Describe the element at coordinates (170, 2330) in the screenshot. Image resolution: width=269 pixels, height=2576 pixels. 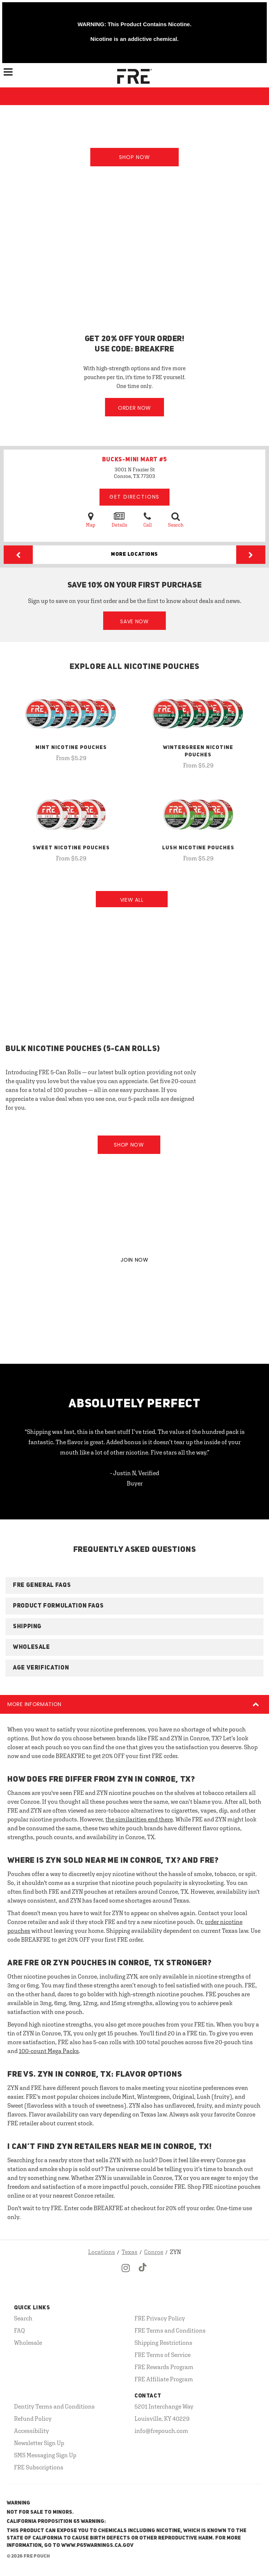
I see `FRE Terms and Conditions` at that location.